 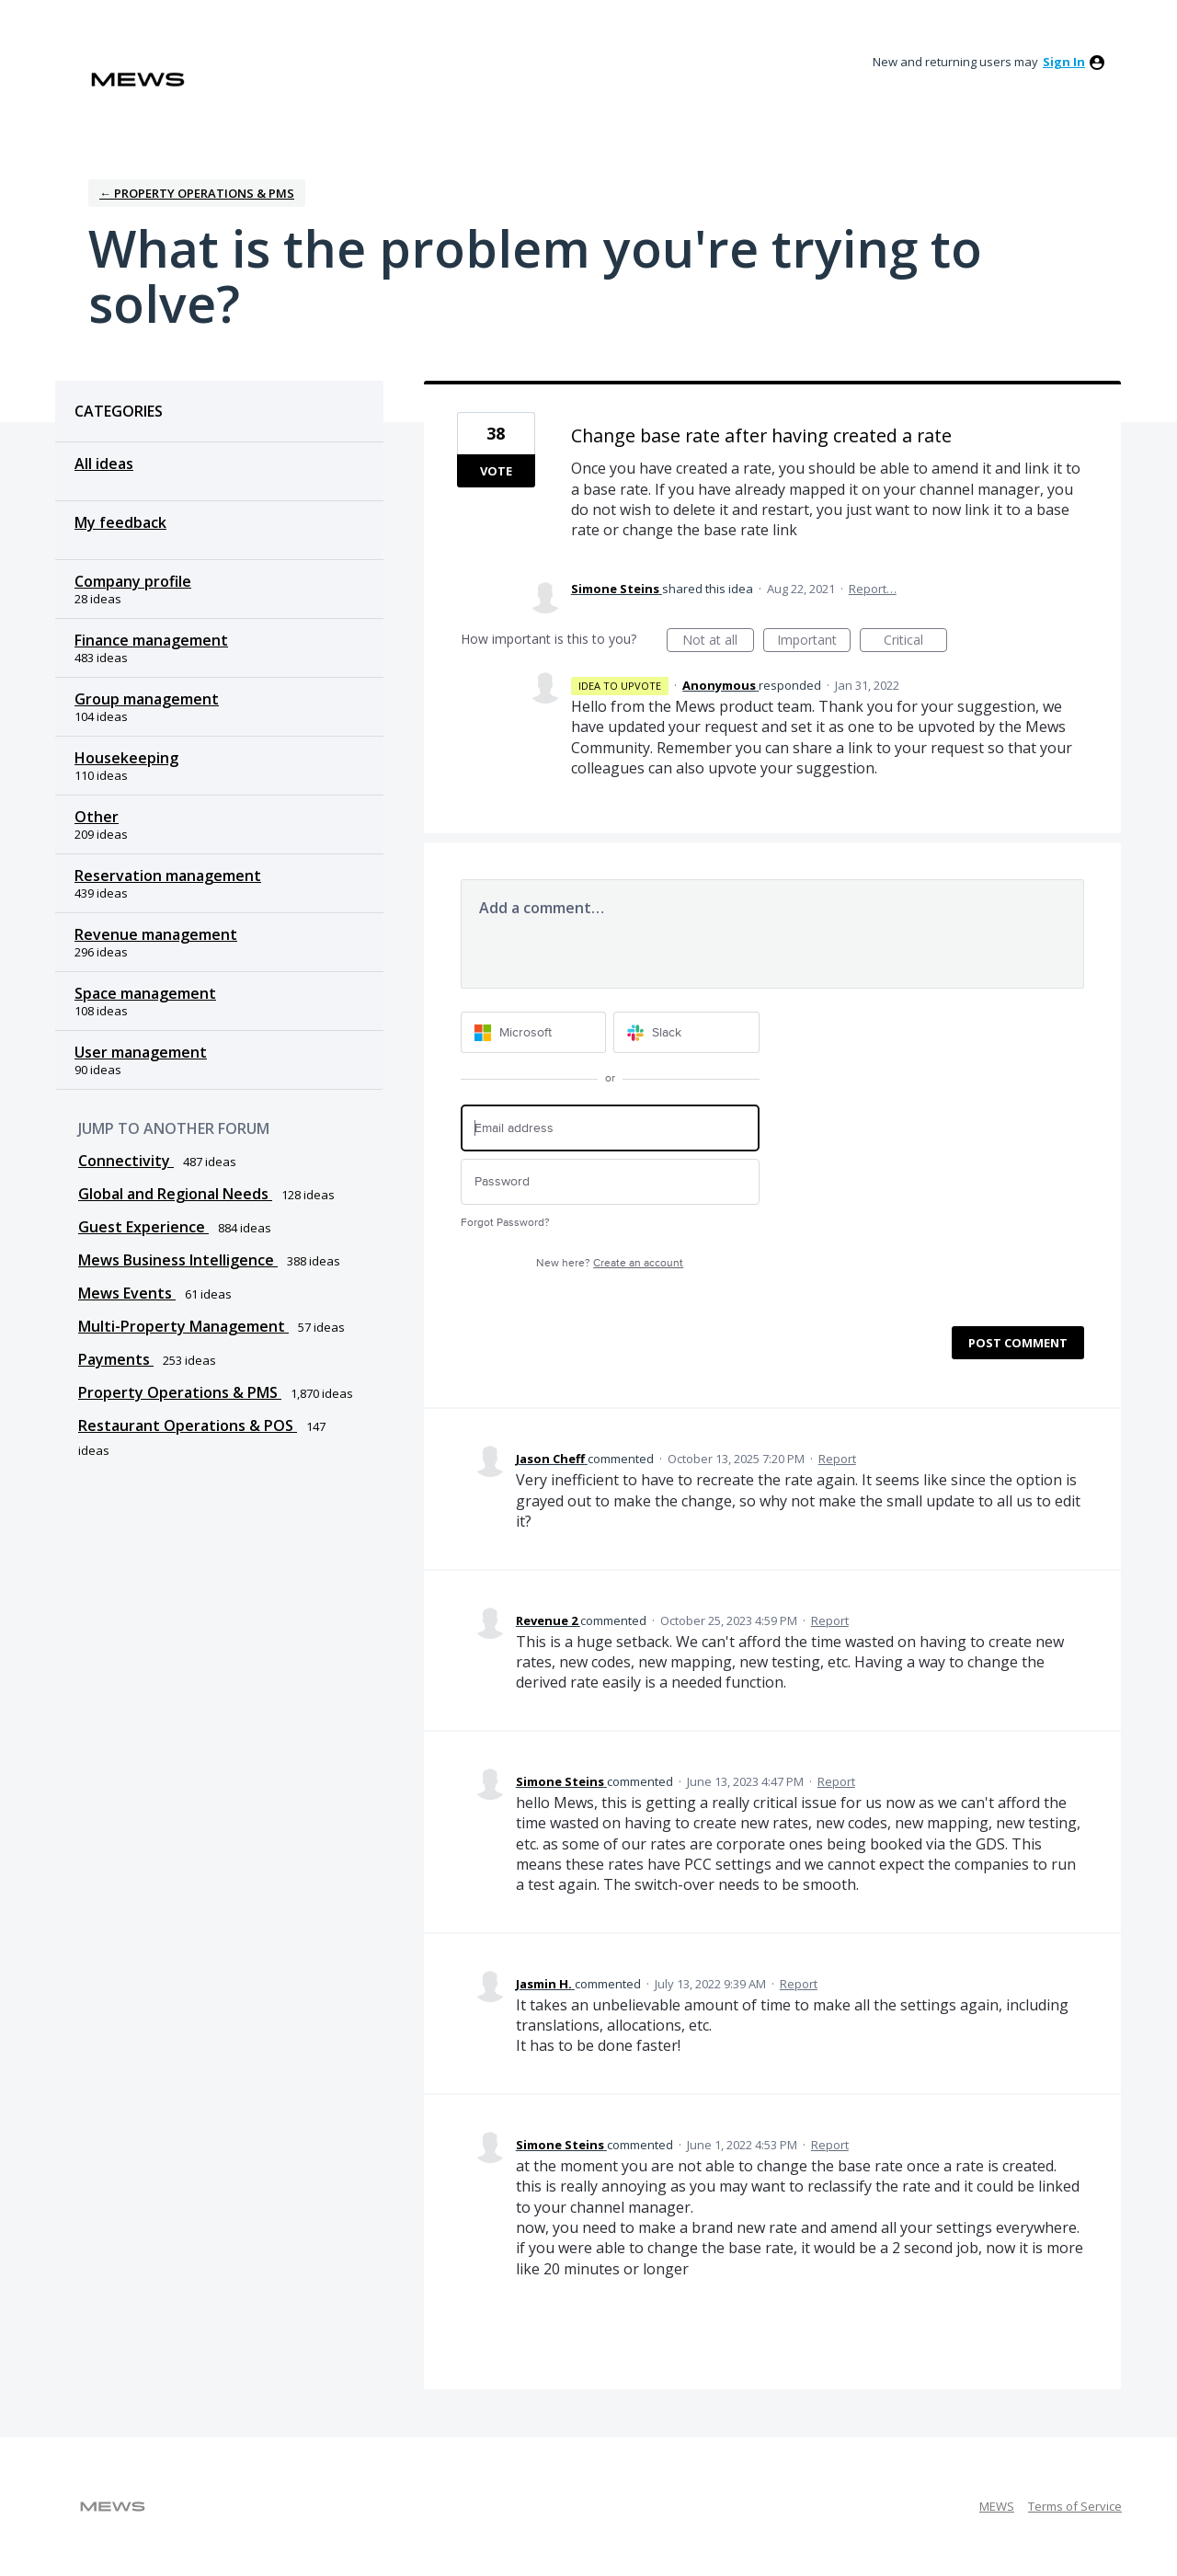 I want to click on Important, so click(x=814, y=641).